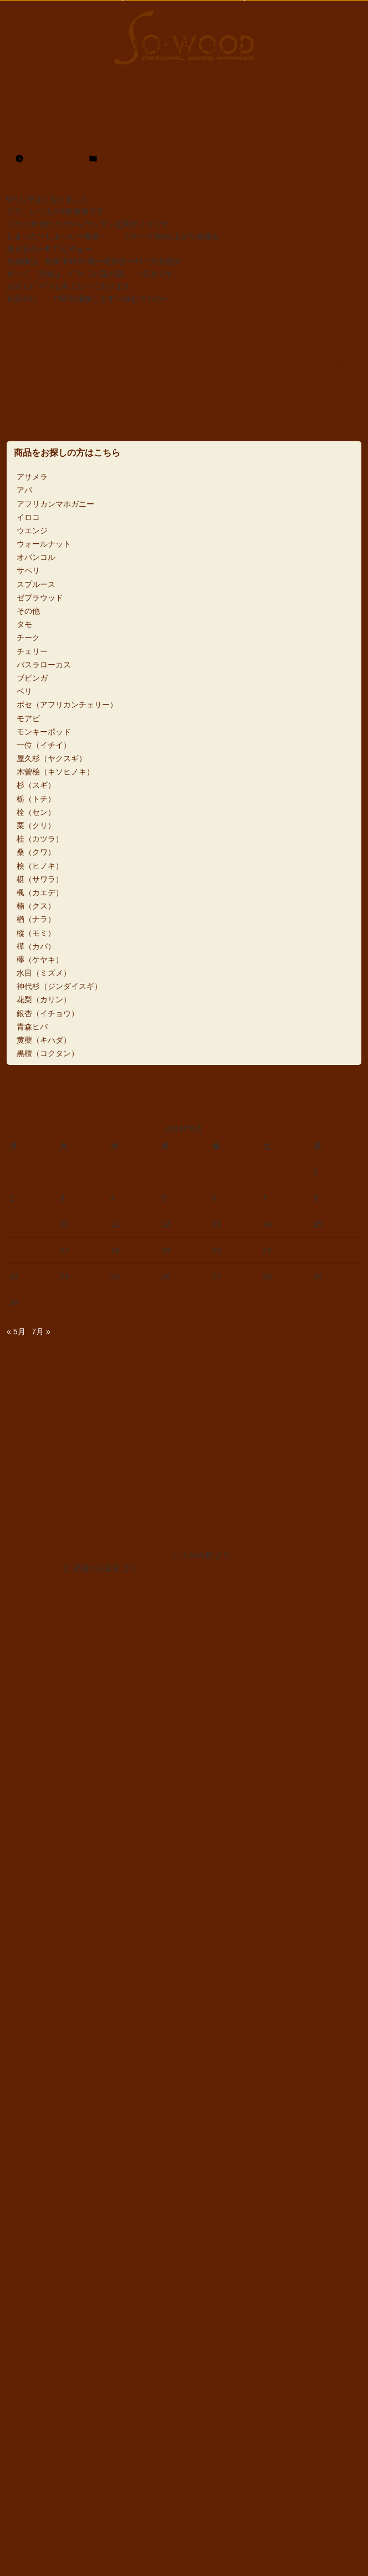 The width and height of the screenshot is (368, 2576). What do you see at coordinates (36, 1448) in the screenshot?
I see `欅L字カウンター` at bounding box center [36, 1448].